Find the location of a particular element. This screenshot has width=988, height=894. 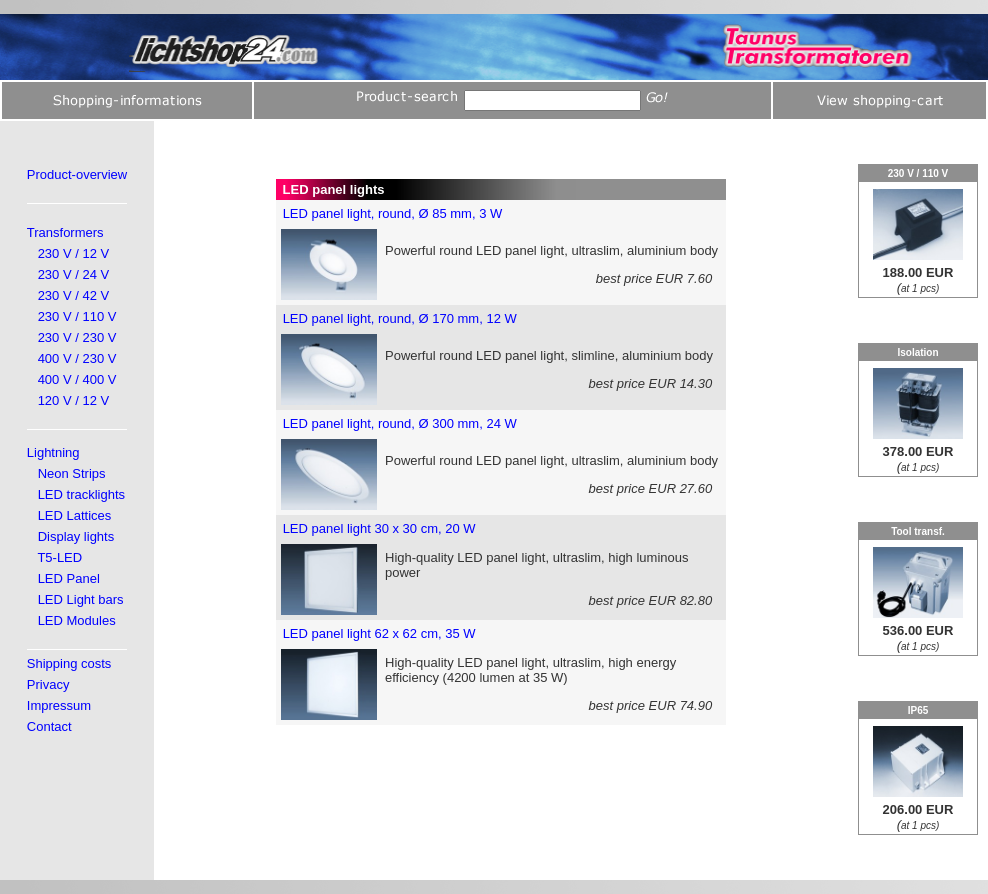

230 V / 42 V is located at coordinates (74, 295).